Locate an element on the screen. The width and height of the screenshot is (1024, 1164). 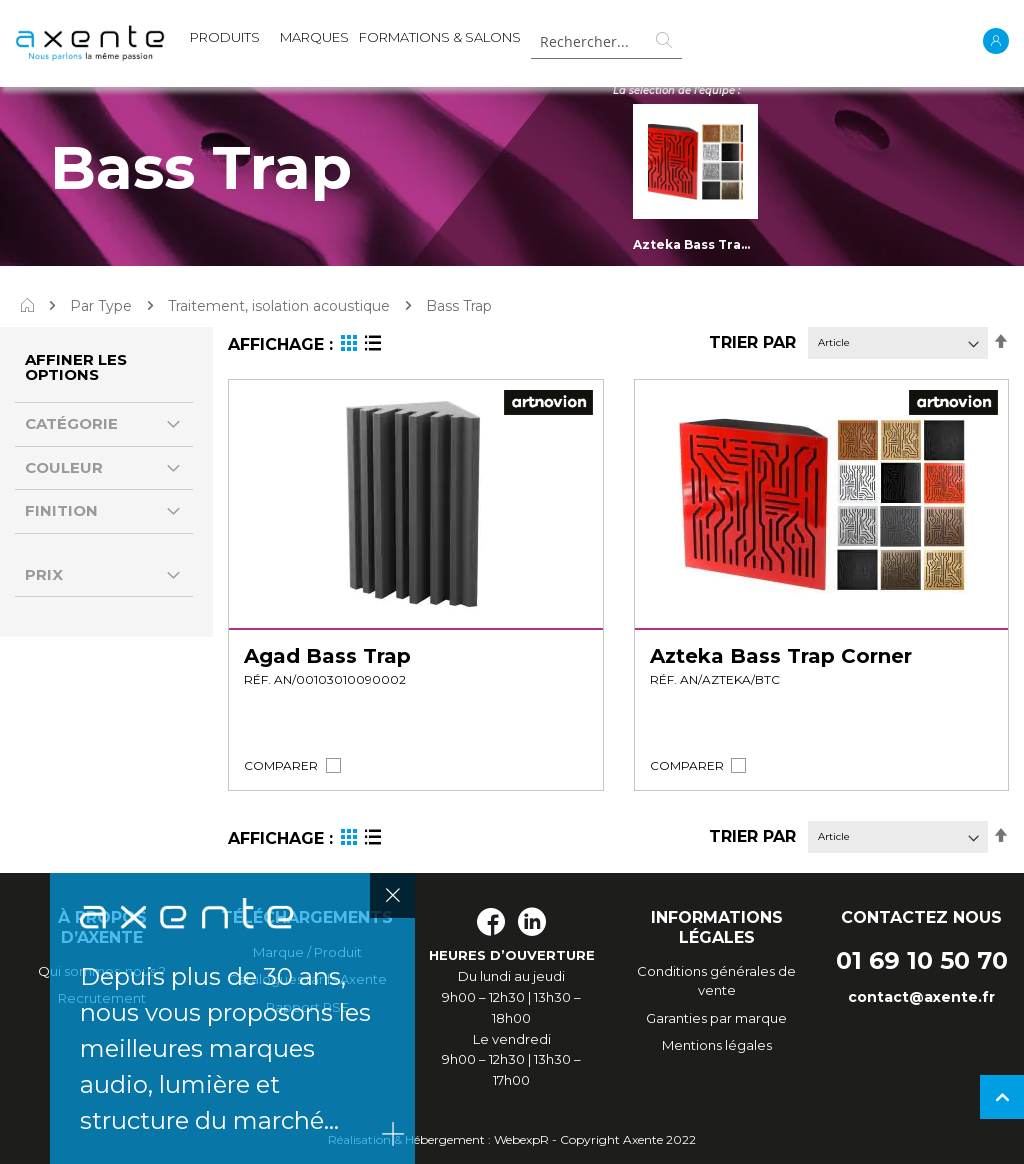
Catégorie [tab] is located at coordinates (71, 423).